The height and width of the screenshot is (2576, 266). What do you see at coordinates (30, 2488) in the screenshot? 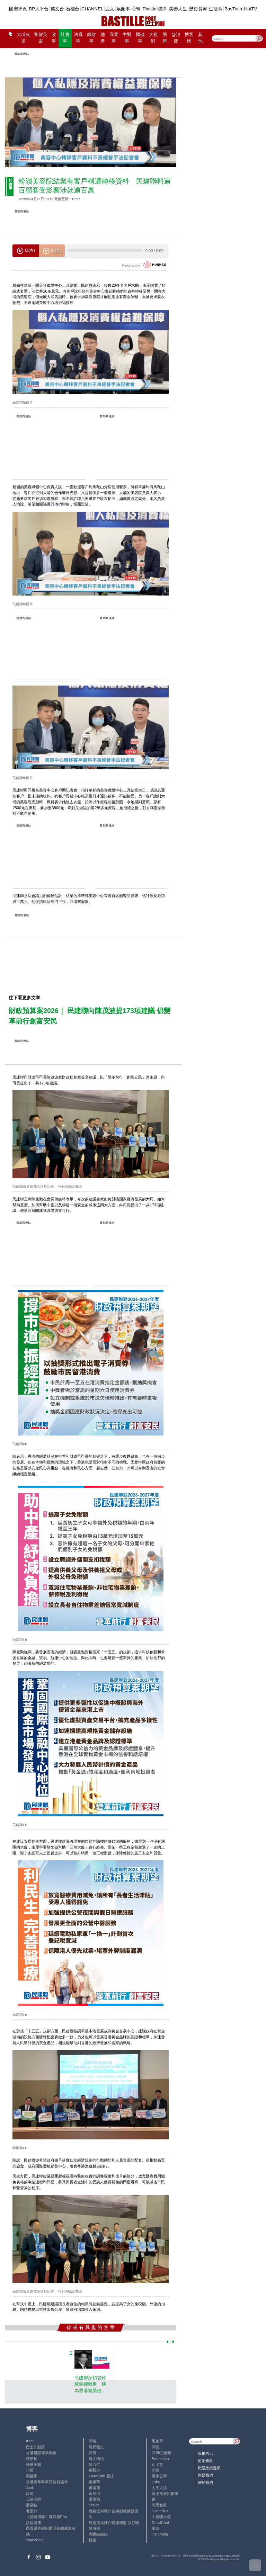
I see `Jack` at bounding box center [30, 2488].